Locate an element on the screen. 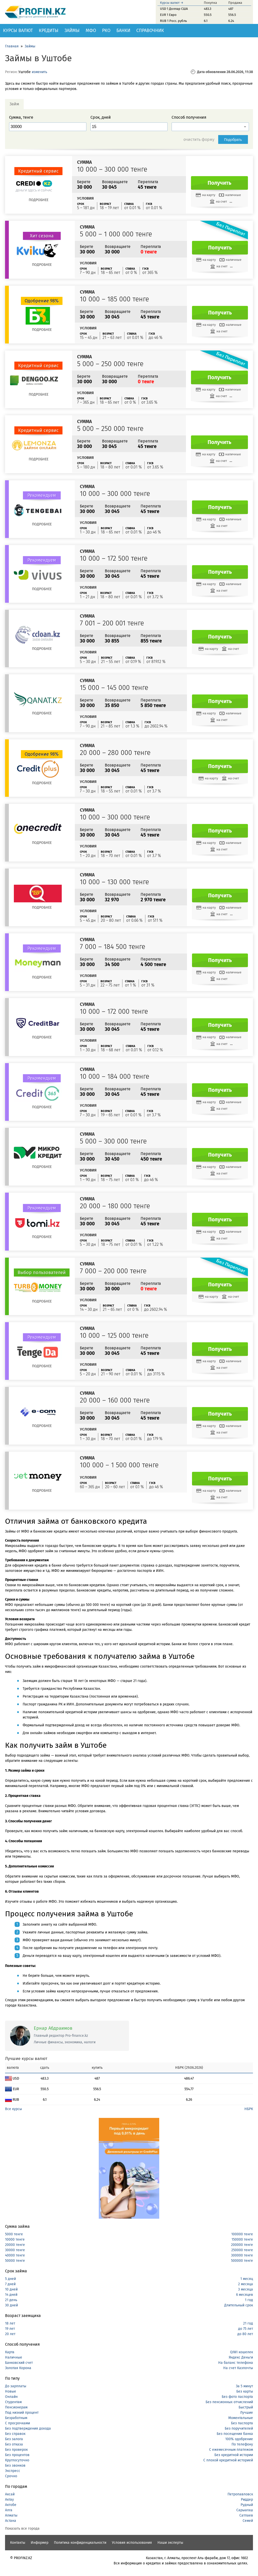 The height and width of the screenshot is (2576, 258). Петропавловск is located at coordinates (240, 2494).